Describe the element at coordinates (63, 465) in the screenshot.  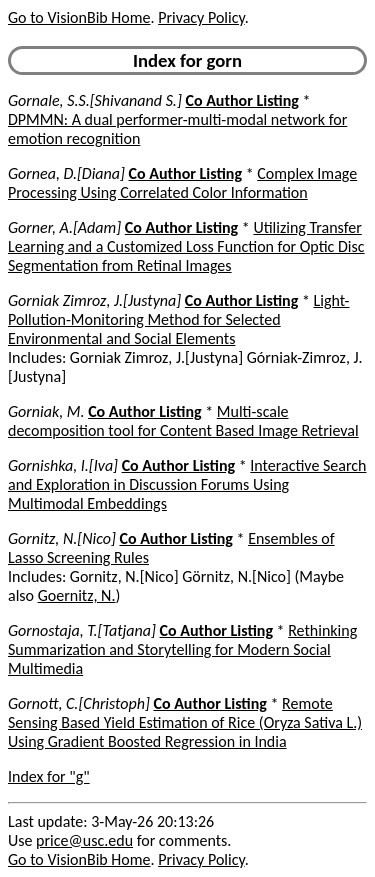
I see `Gornishka, I.[Iva]` at that location.